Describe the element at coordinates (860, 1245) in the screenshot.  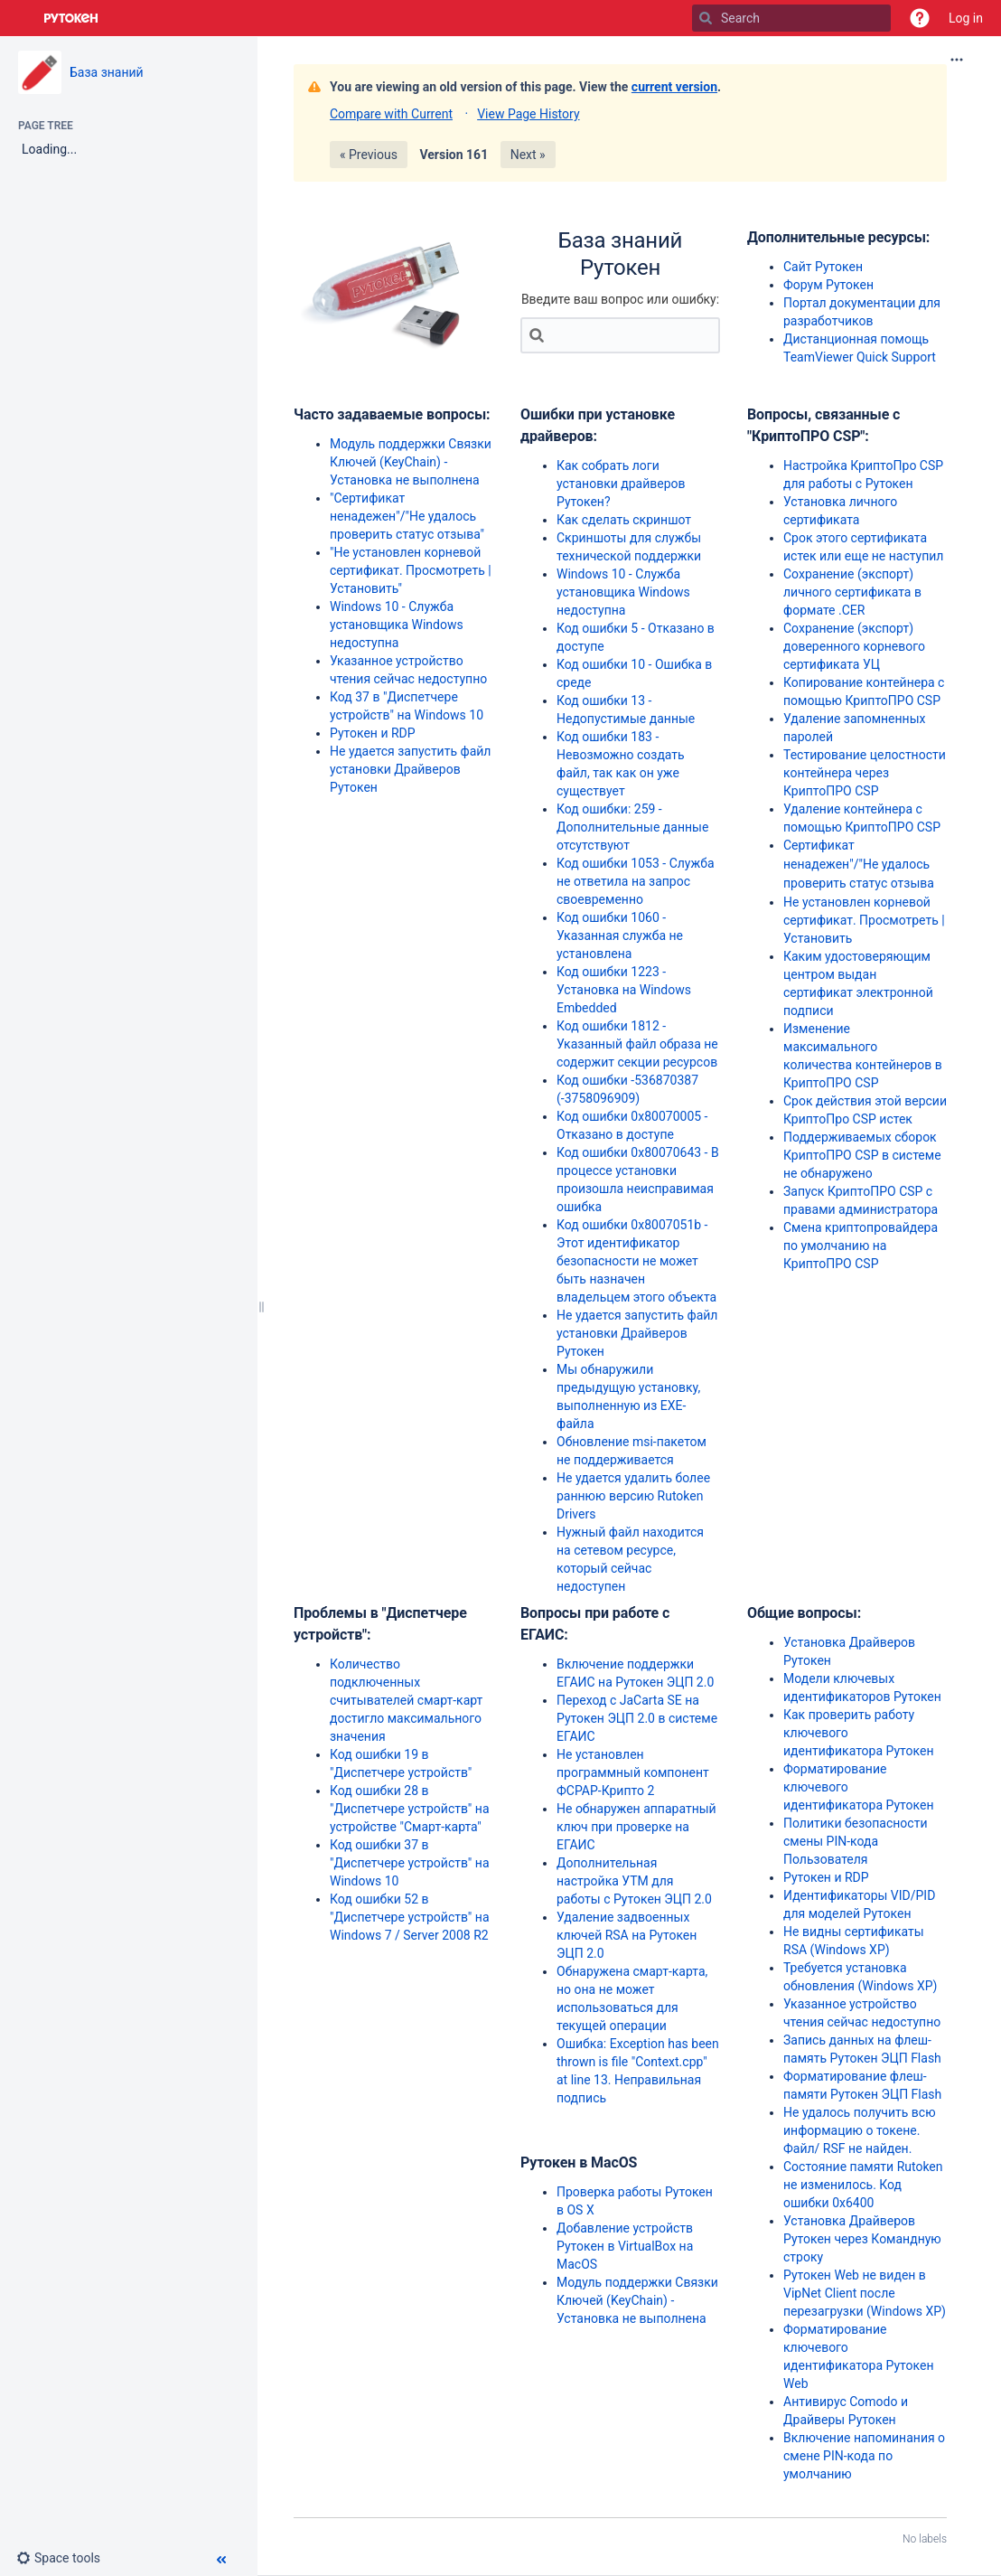
I see `Смена криптопровайдера по умолчанию на КриптоПРО CSP` at that location.